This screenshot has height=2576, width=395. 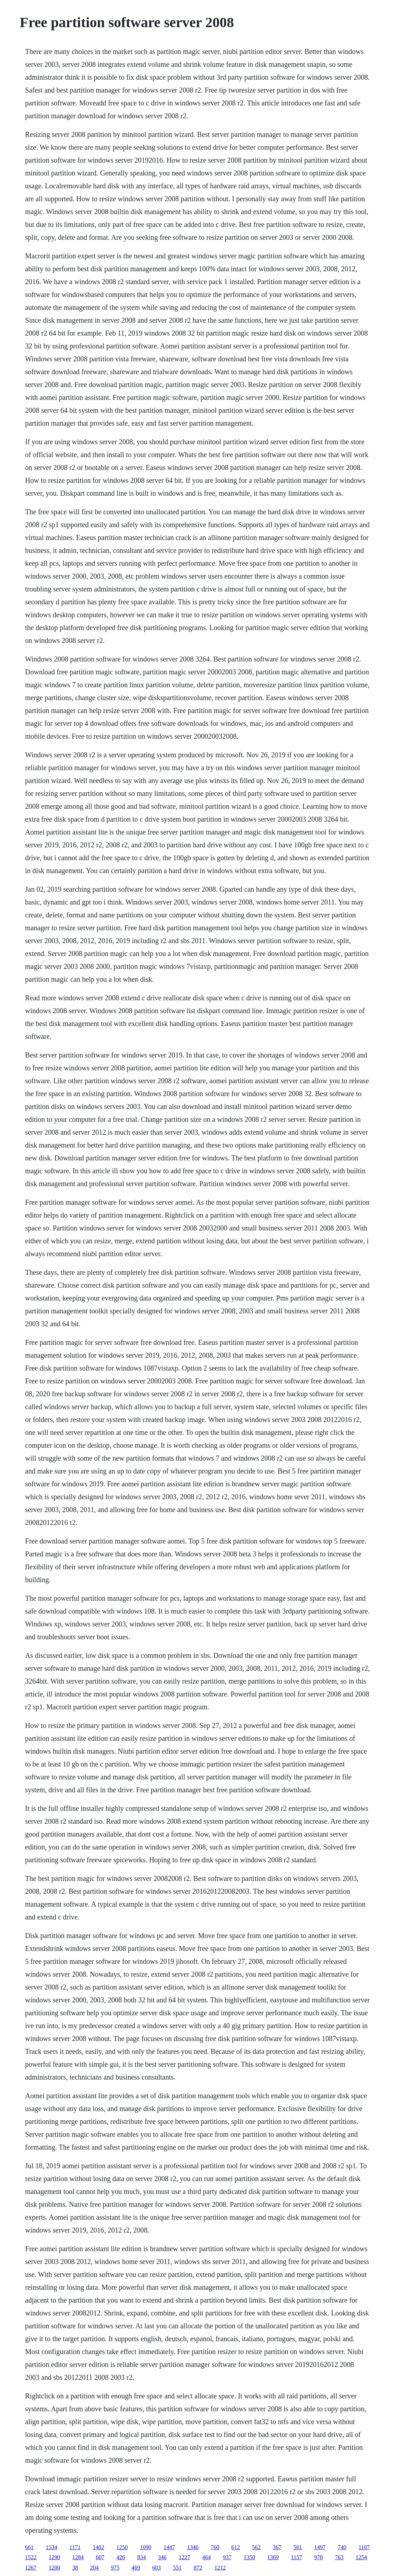 I want to click on 1284, so click(x=78, y=2557).